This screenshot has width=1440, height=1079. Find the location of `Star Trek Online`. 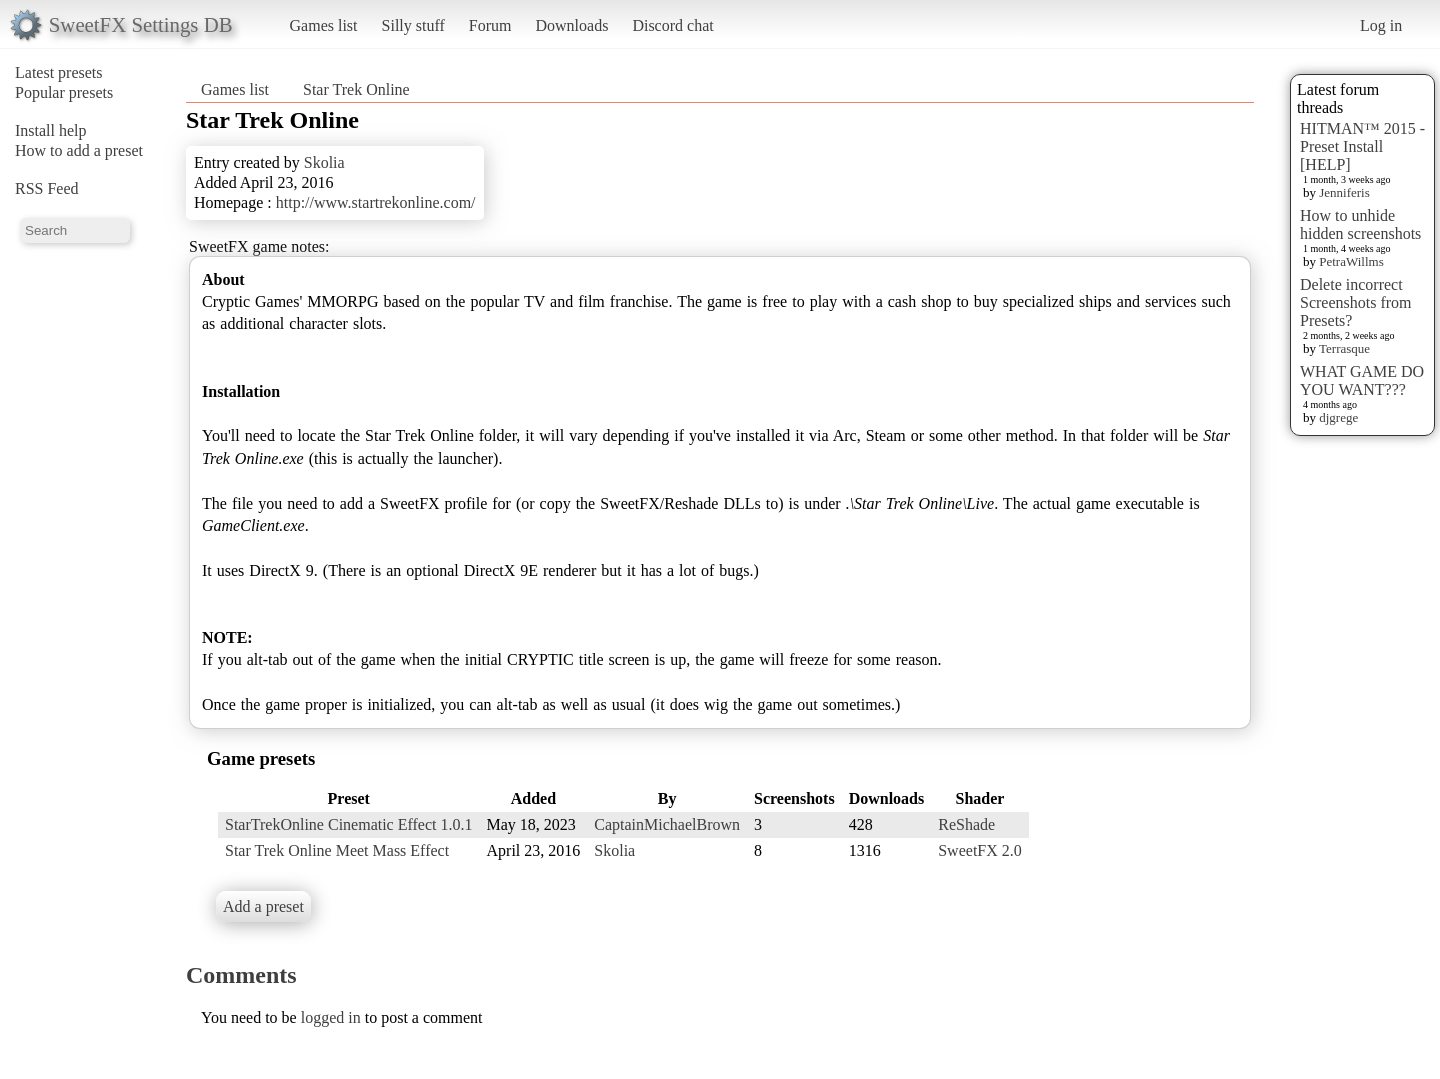

Star Trek Online is located at coordinates (356, 89).